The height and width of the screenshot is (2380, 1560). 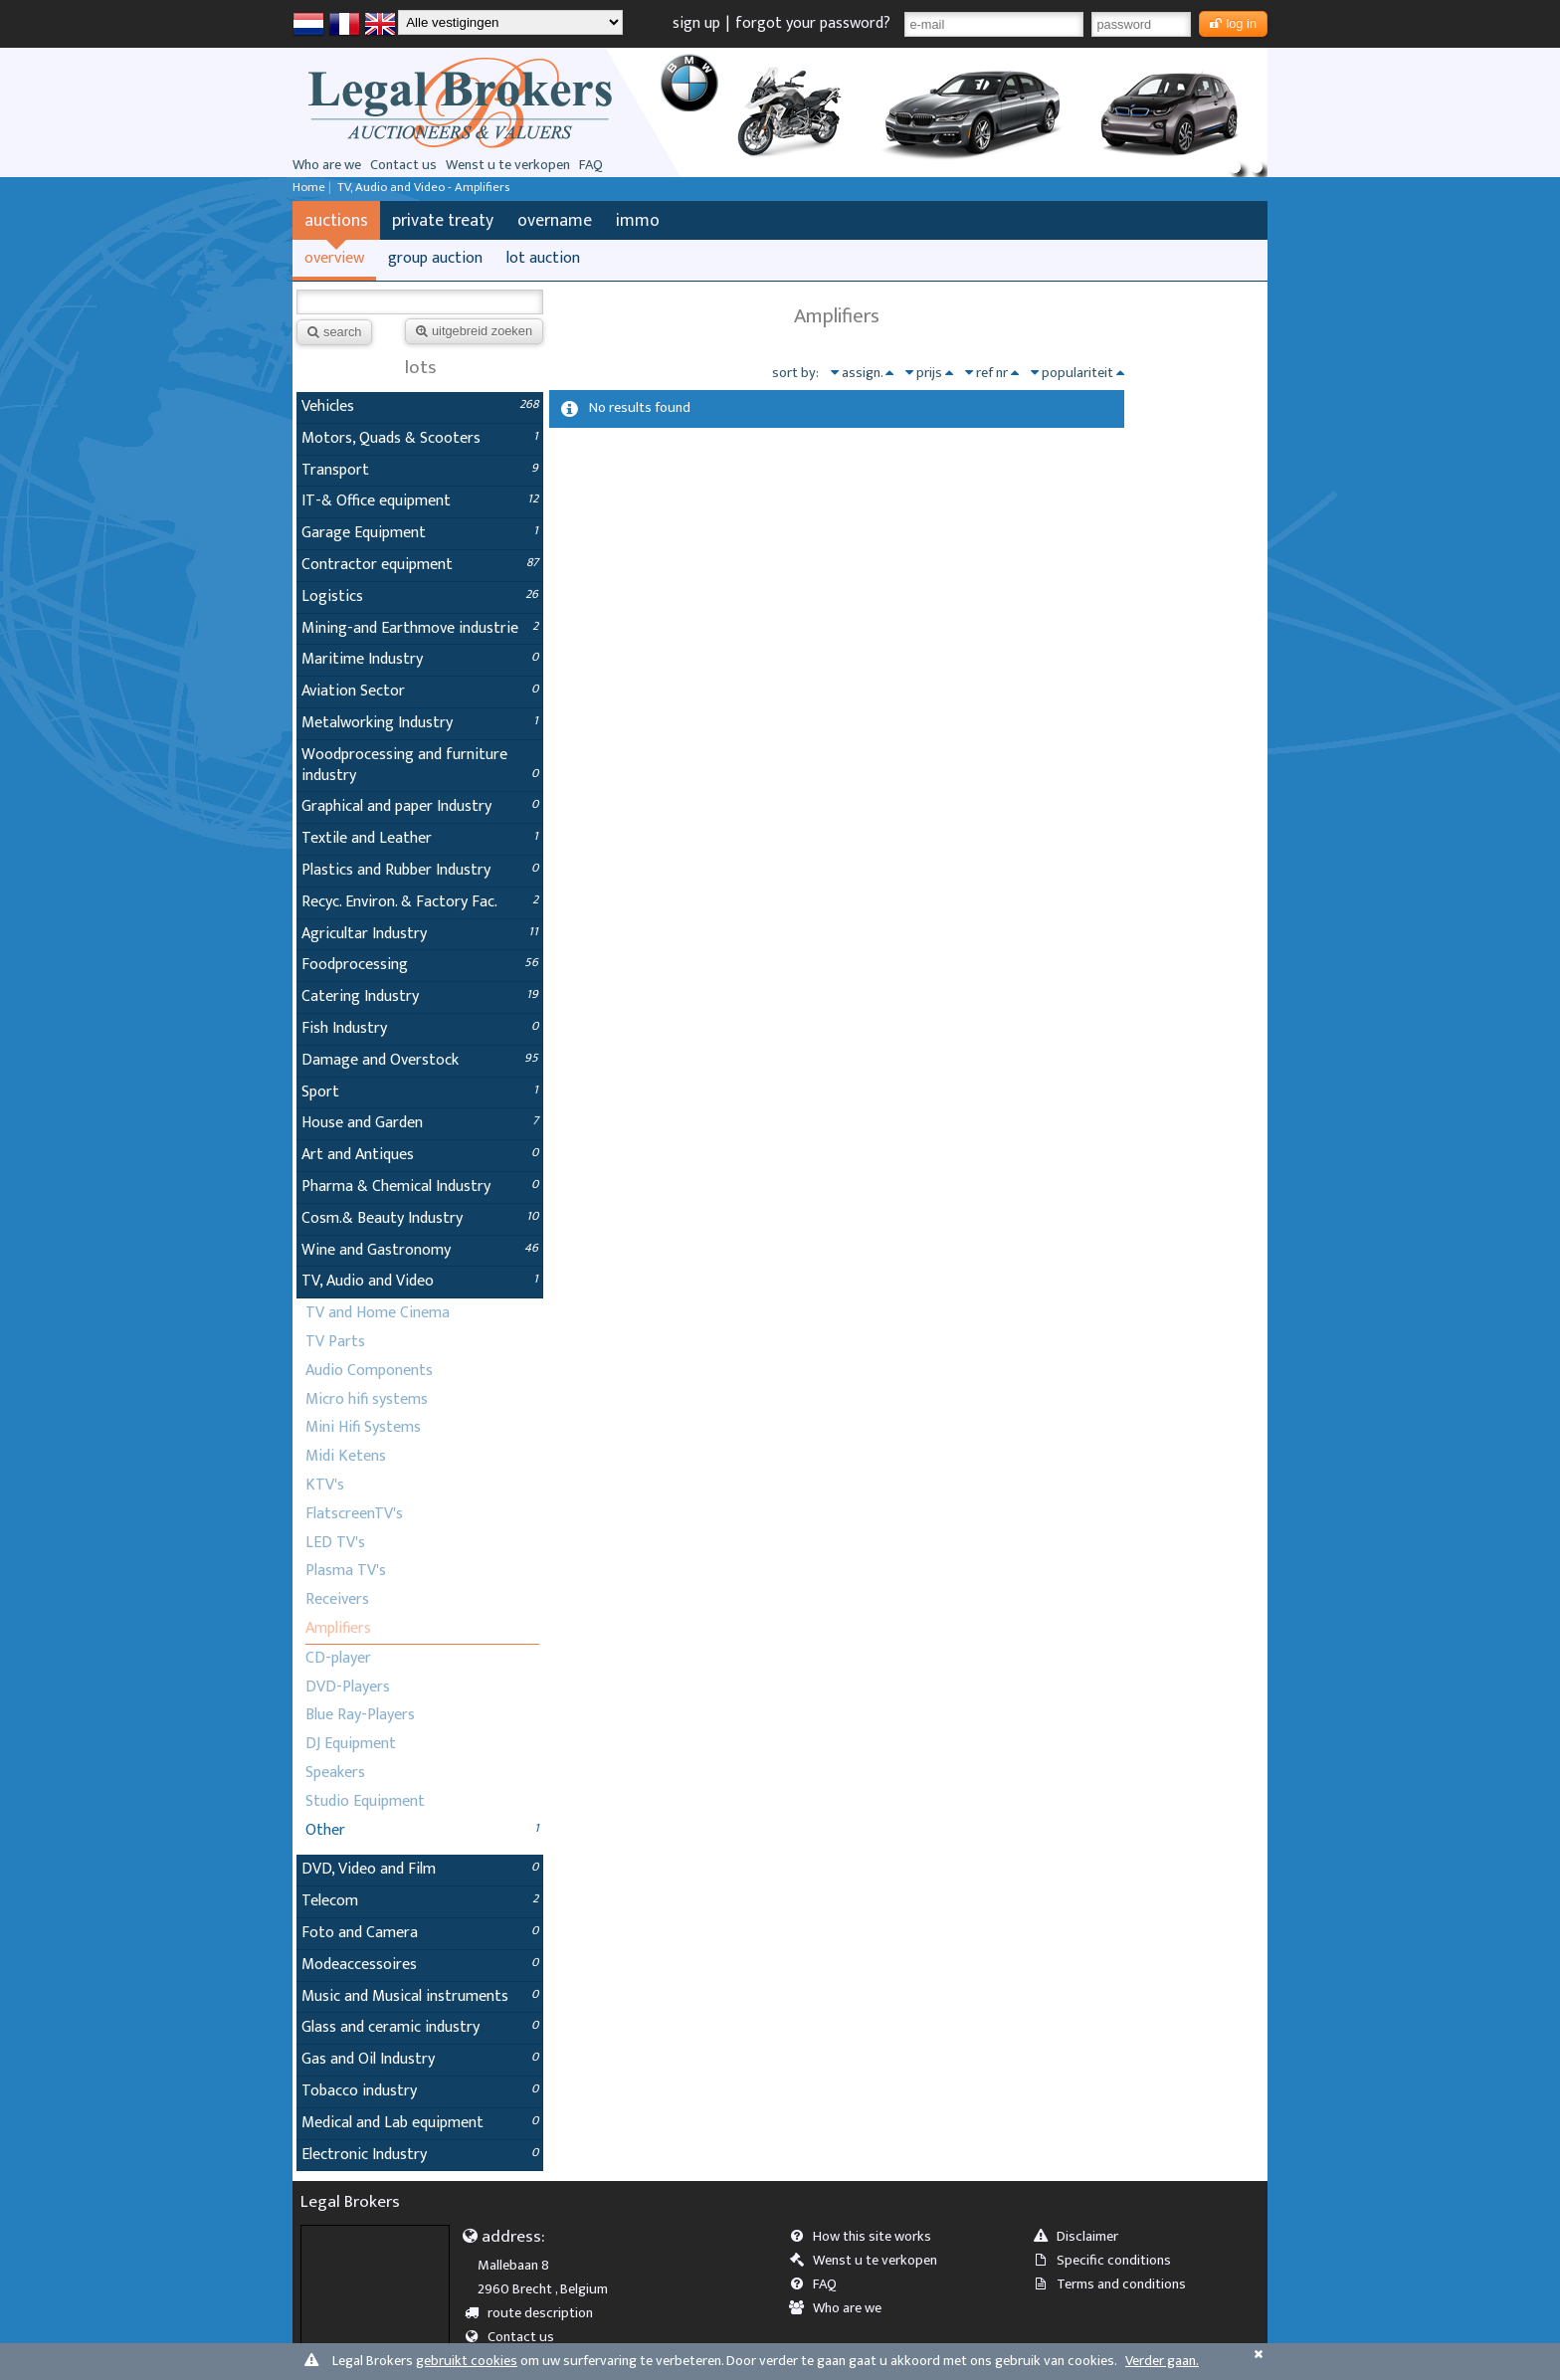 I want to click on Disclaimer, so click(x=1082, y=2237).